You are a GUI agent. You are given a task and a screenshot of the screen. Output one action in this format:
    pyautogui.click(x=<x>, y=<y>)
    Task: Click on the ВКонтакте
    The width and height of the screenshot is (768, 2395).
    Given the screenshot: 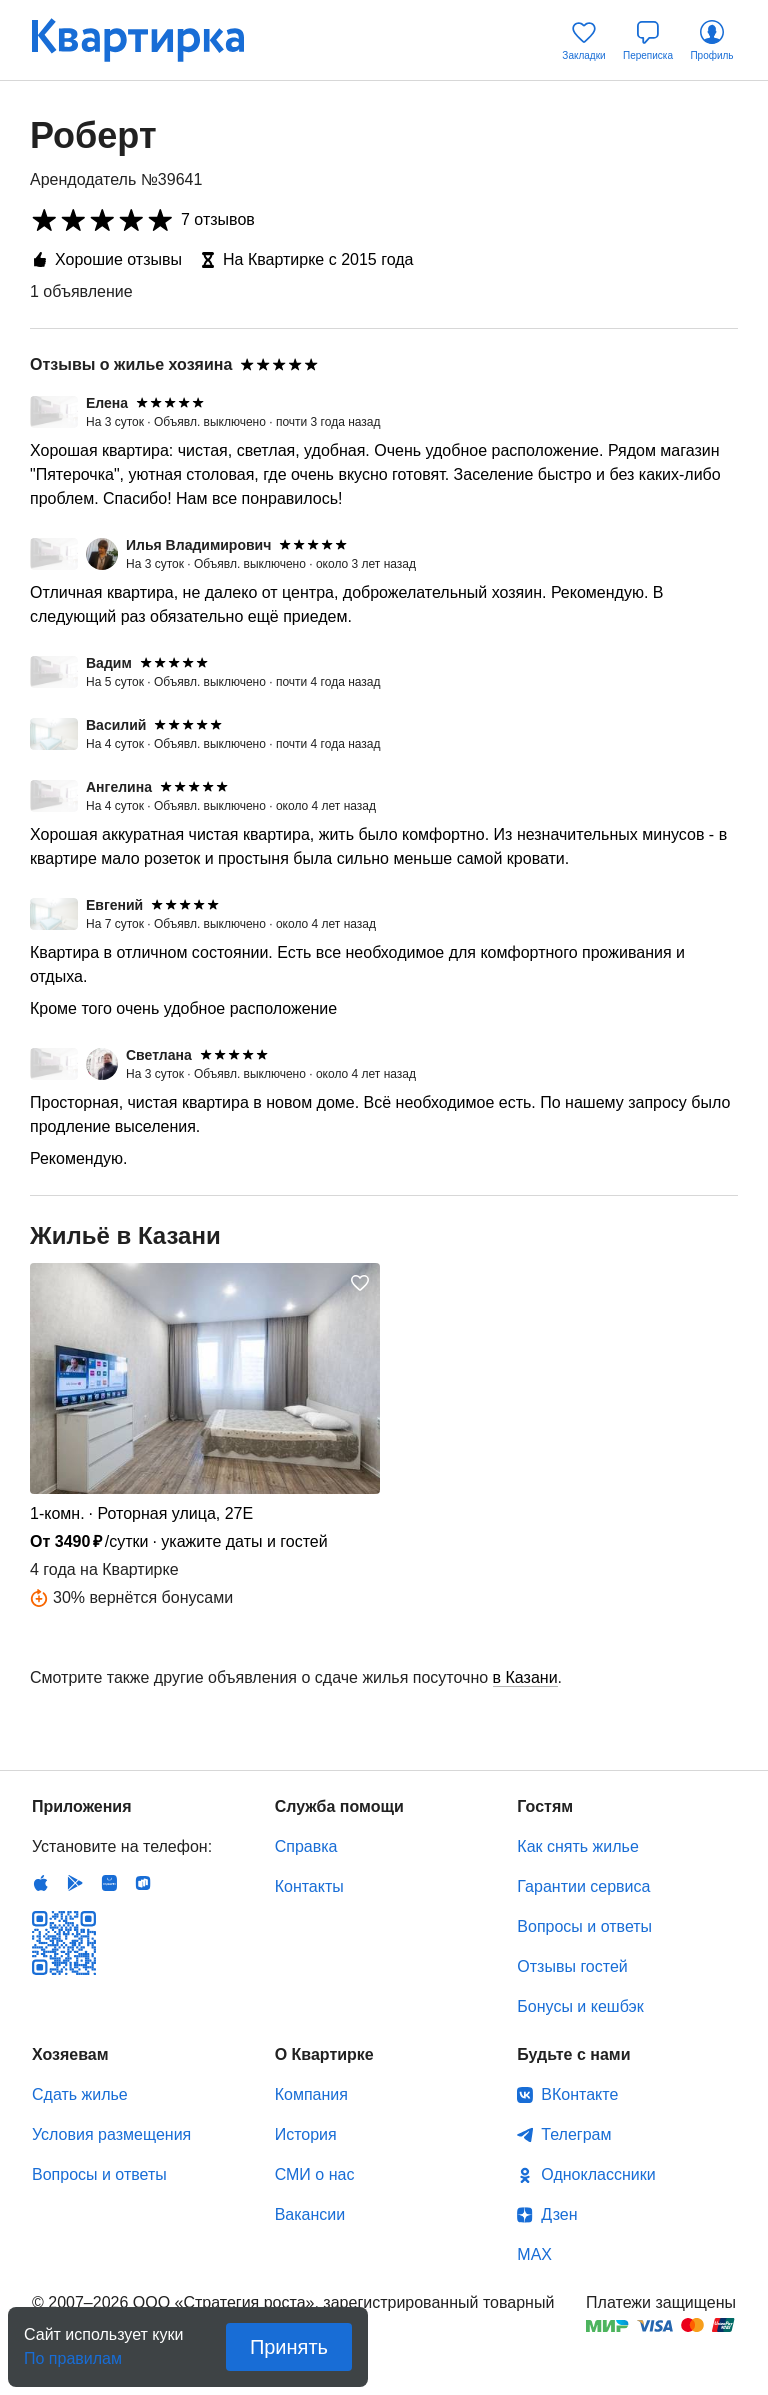 What is the action you would take?
    pyautogui.click(x=579, y=2094)
    